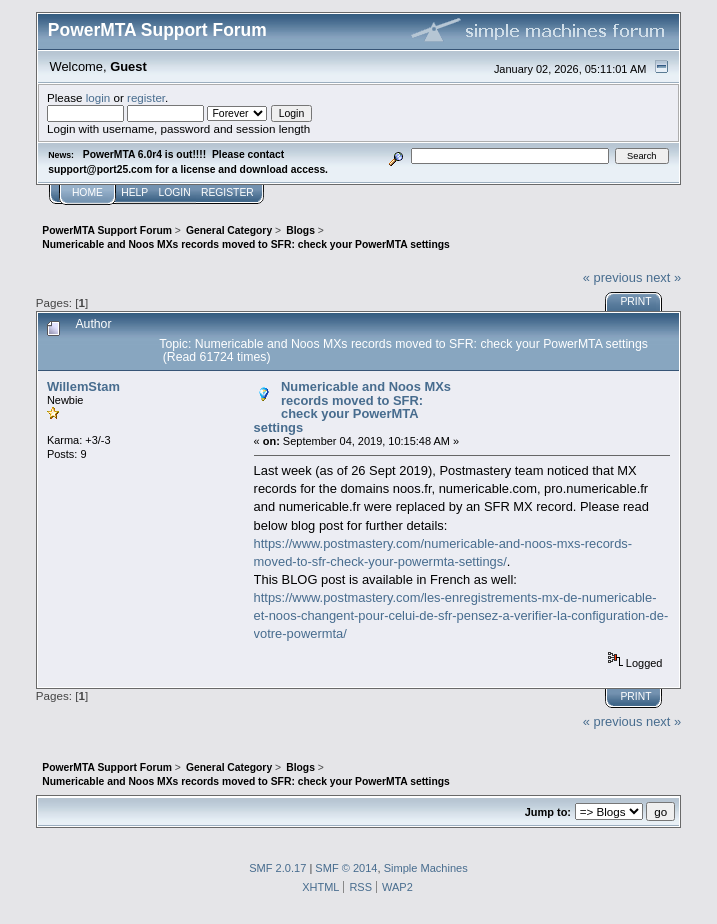 Image resolution: width=717 pixels, height=924 pixels. Describe the element at coordinates (426, 868) in the screenshot. I see `Simple Machines` at that location.